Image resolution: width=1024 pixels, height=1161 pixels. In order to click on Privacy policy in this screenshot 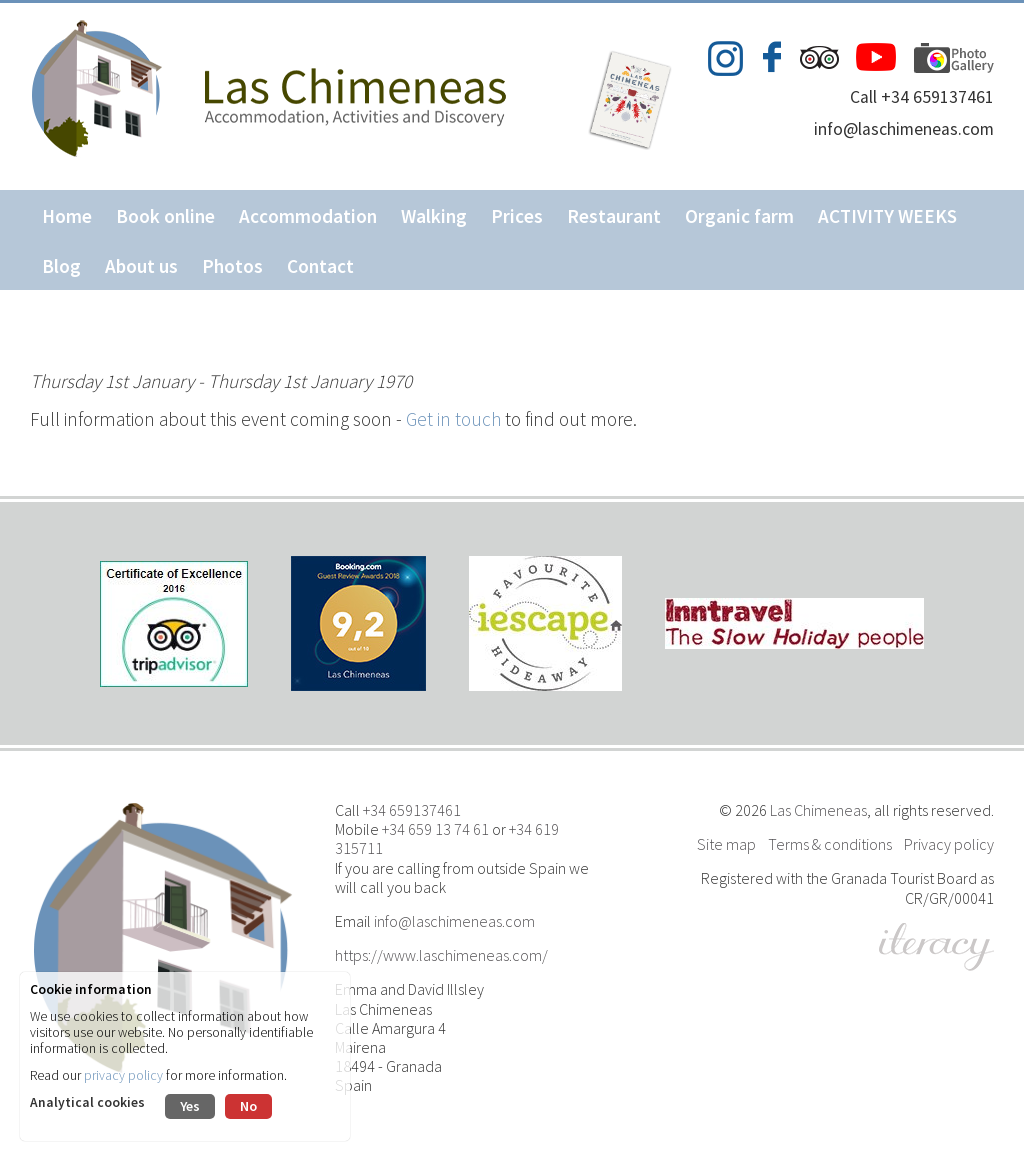, I will do `click(949, 844)`.